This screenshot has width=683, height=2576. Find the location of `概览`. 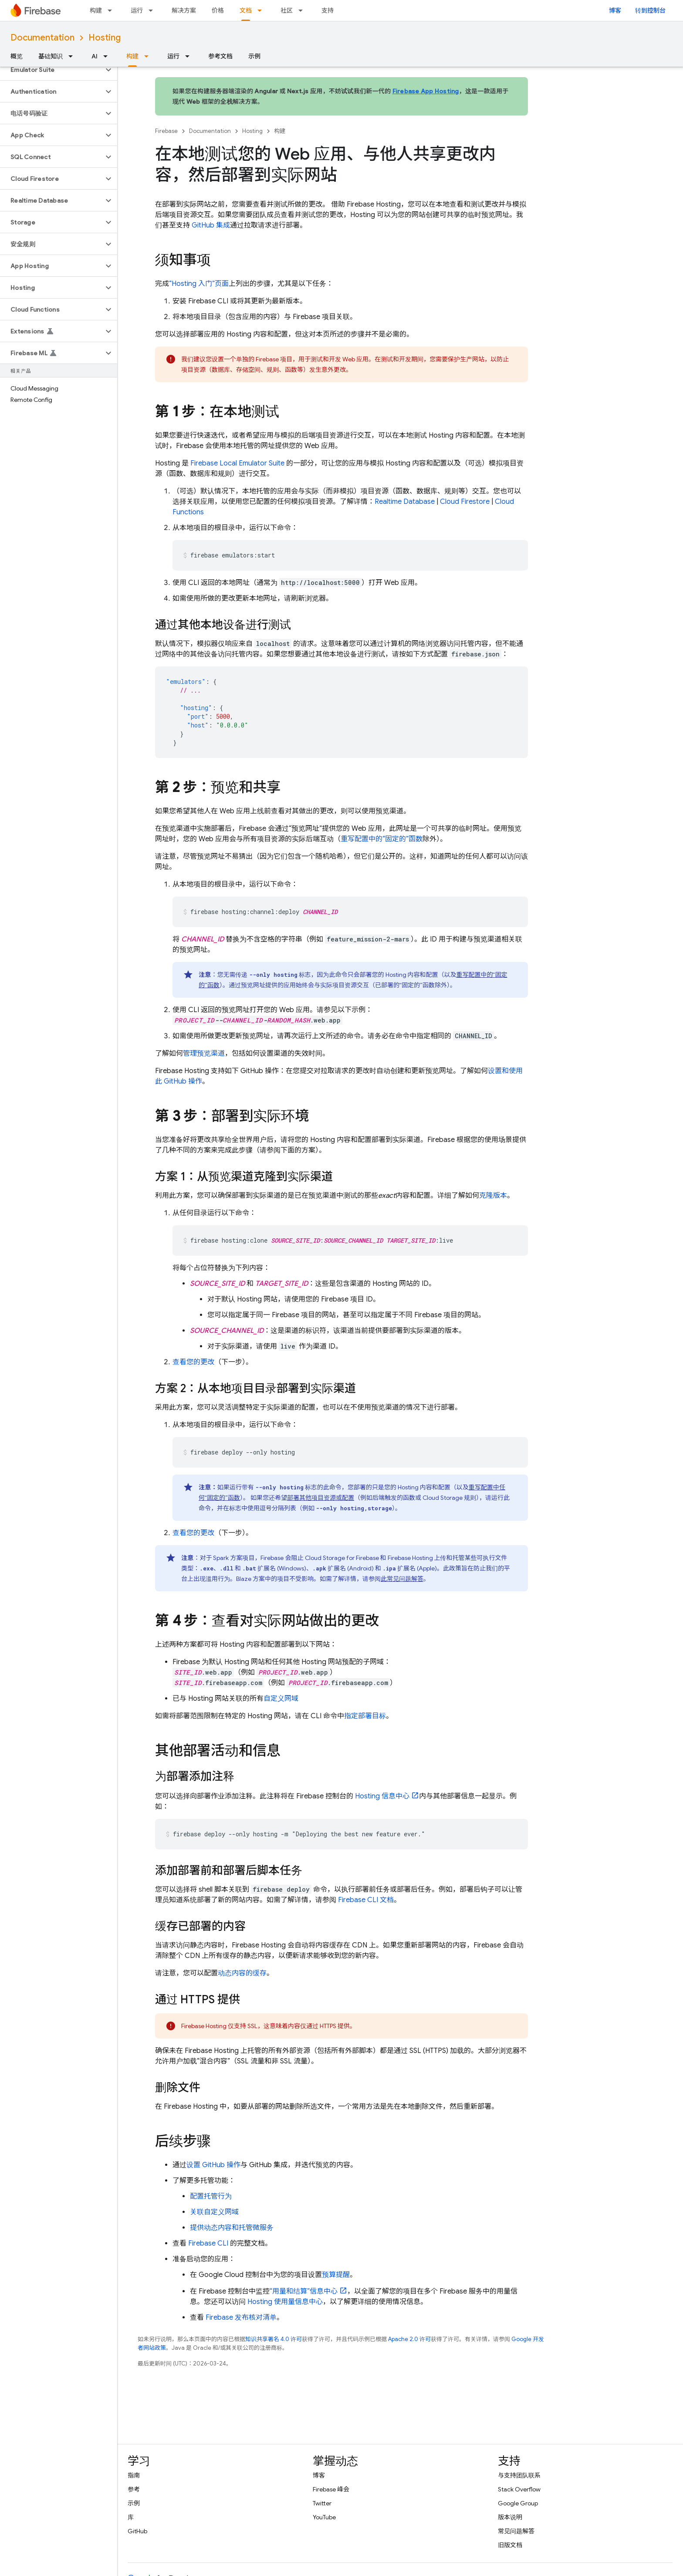

概览 is located at coordinates (16, 56).